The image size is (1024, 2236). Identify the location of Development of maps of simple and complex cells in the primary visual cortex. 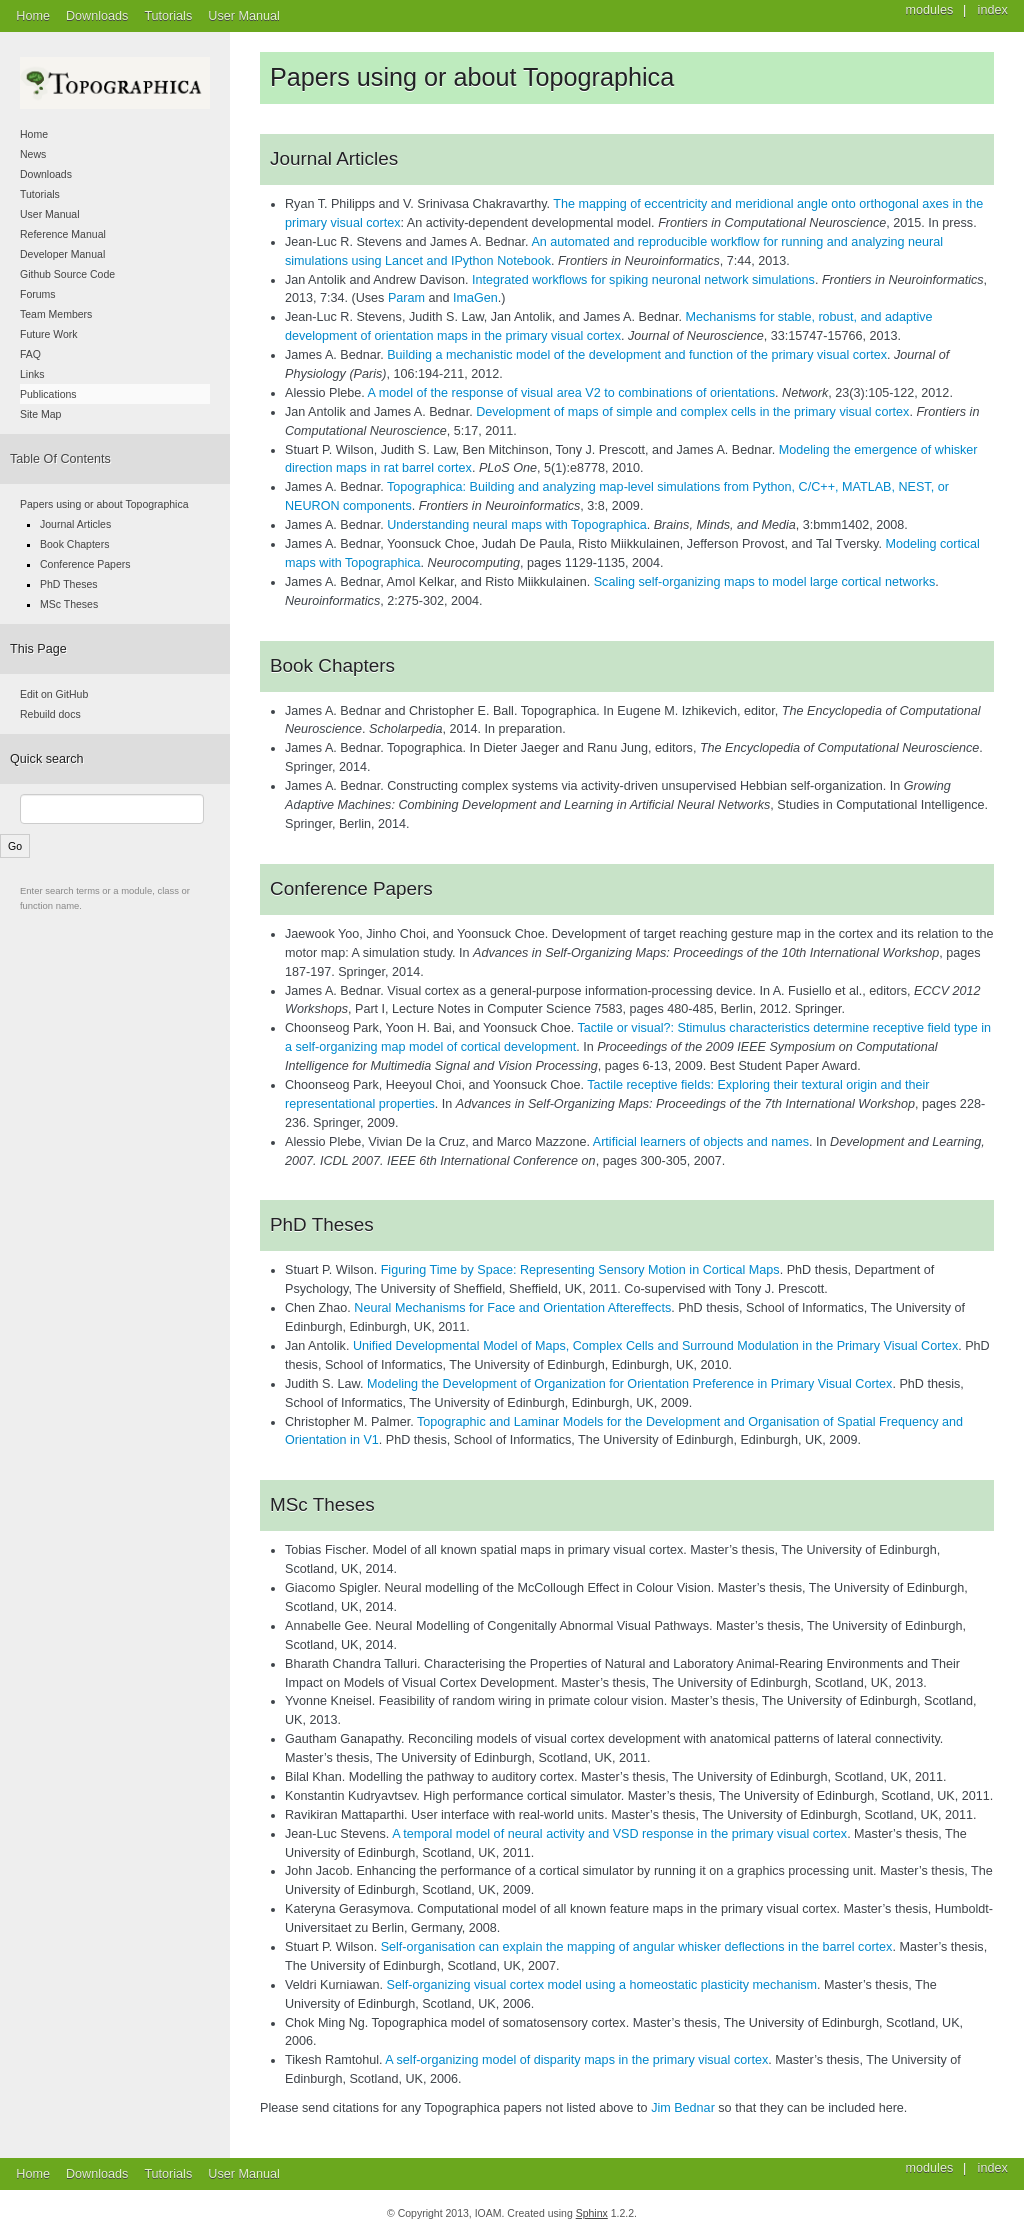
(692, 412).